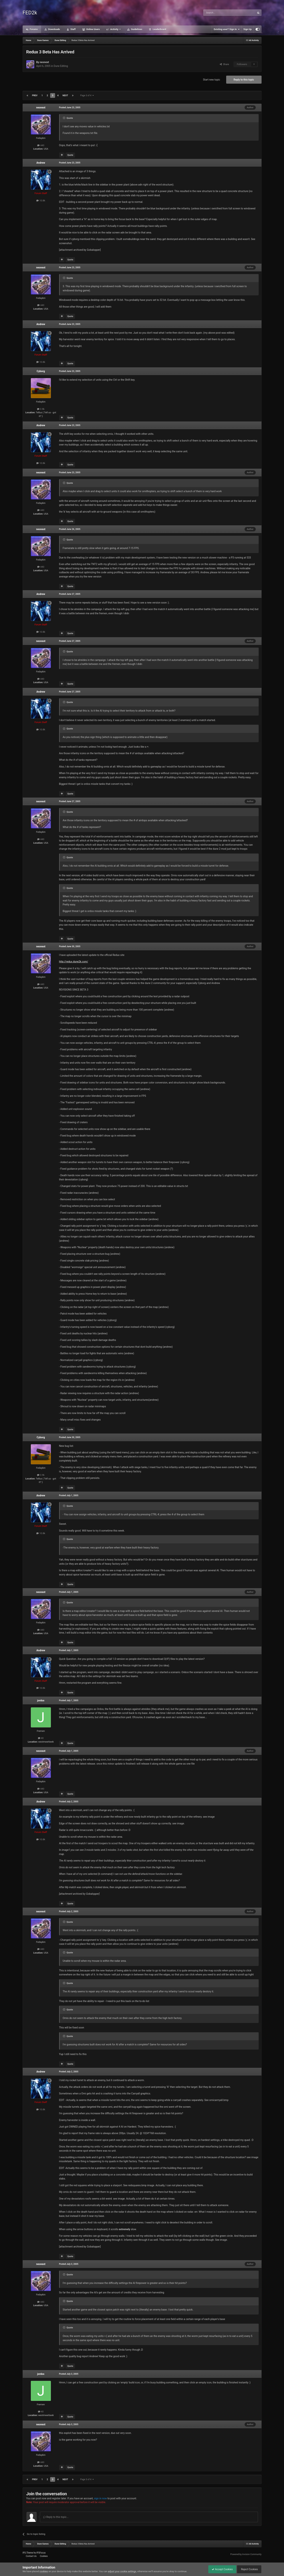 This screenshot has height=2576, width=284. I want to click on [Toggle Quote], so click(64, 117).